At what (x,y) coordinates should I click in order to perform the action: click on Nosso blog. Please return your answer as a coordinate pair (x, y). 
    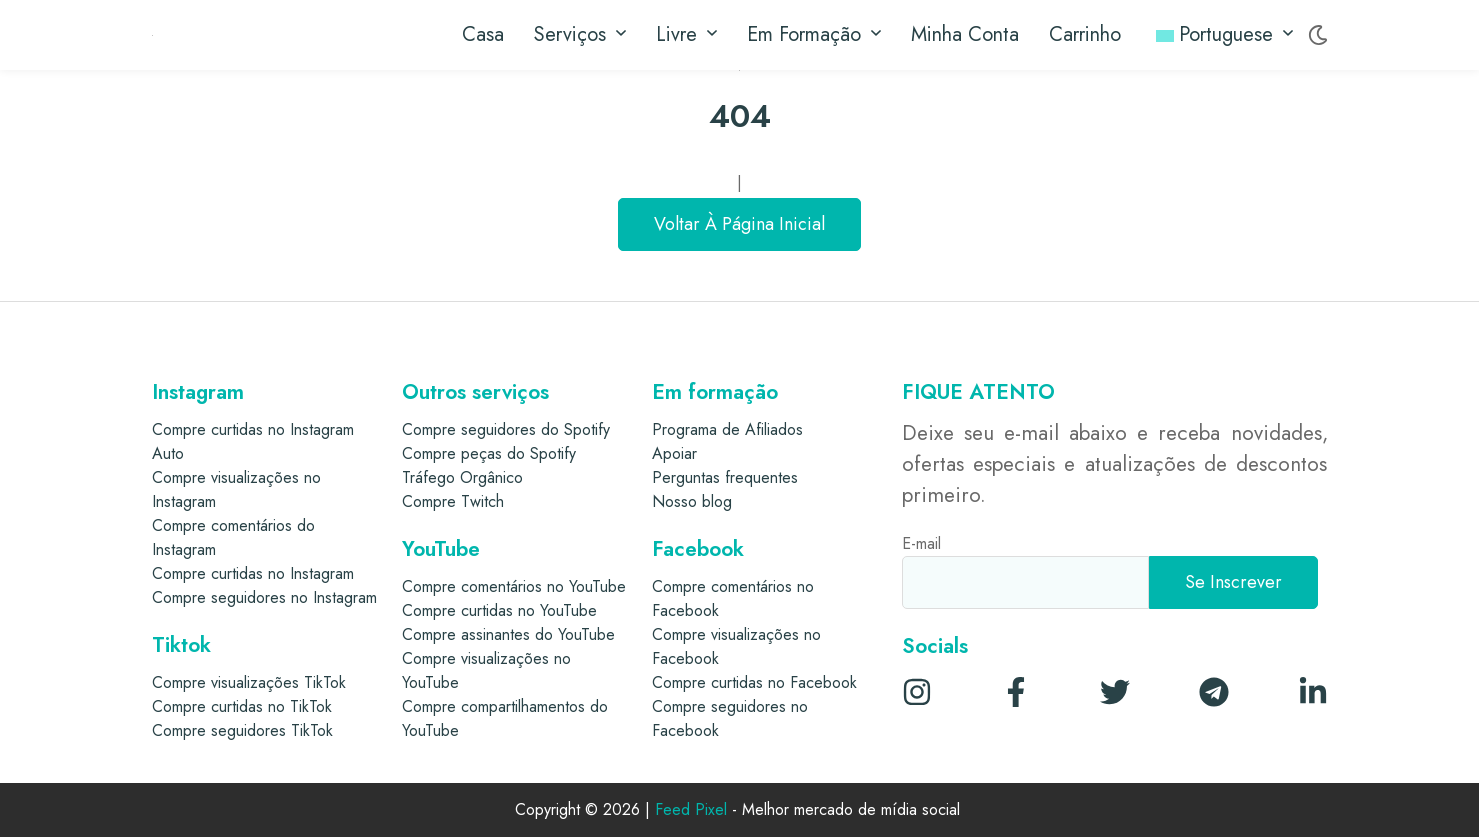
    Looking at the image, I should click on (692, 501).